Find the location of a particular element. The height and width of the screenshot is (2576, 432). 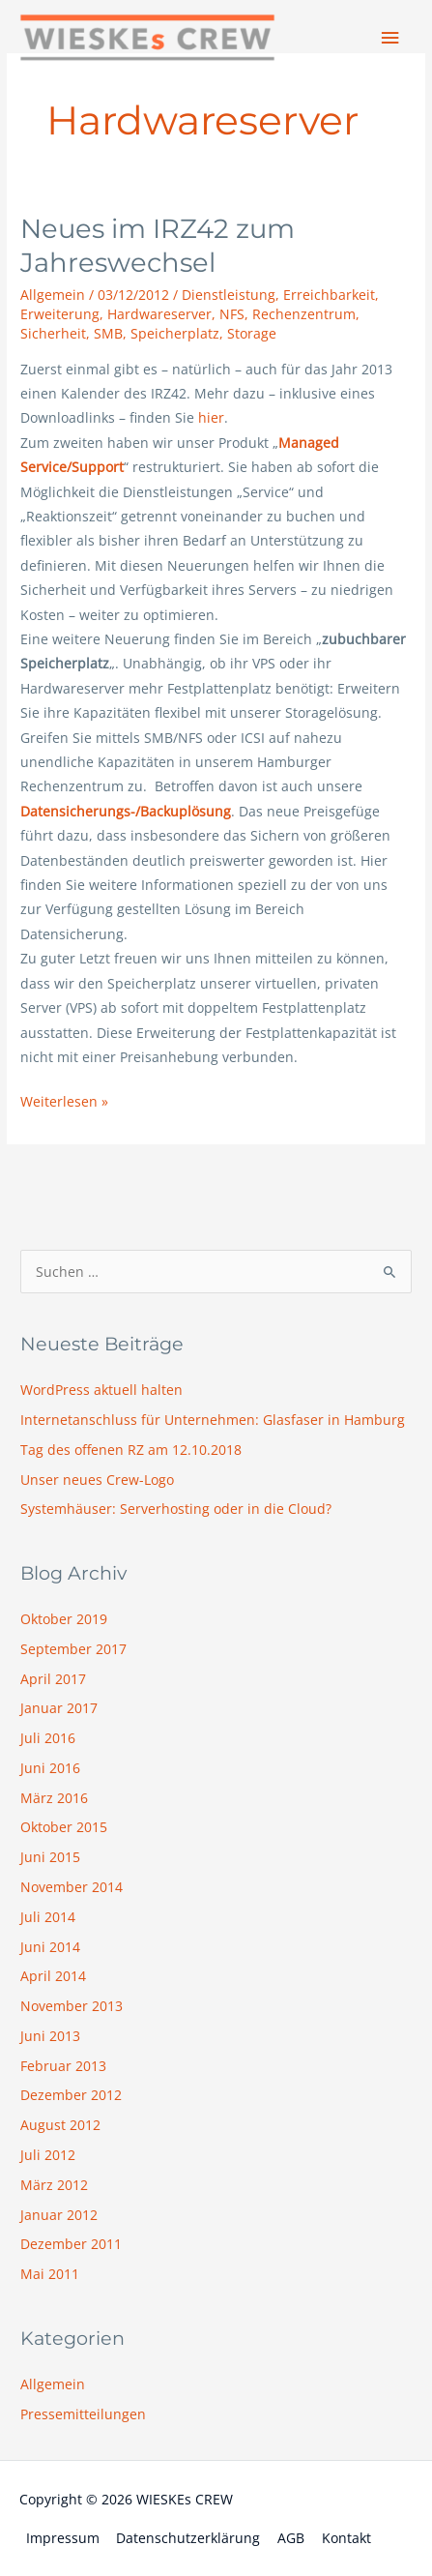

März 2012 is located at coordinates (54, 2185).